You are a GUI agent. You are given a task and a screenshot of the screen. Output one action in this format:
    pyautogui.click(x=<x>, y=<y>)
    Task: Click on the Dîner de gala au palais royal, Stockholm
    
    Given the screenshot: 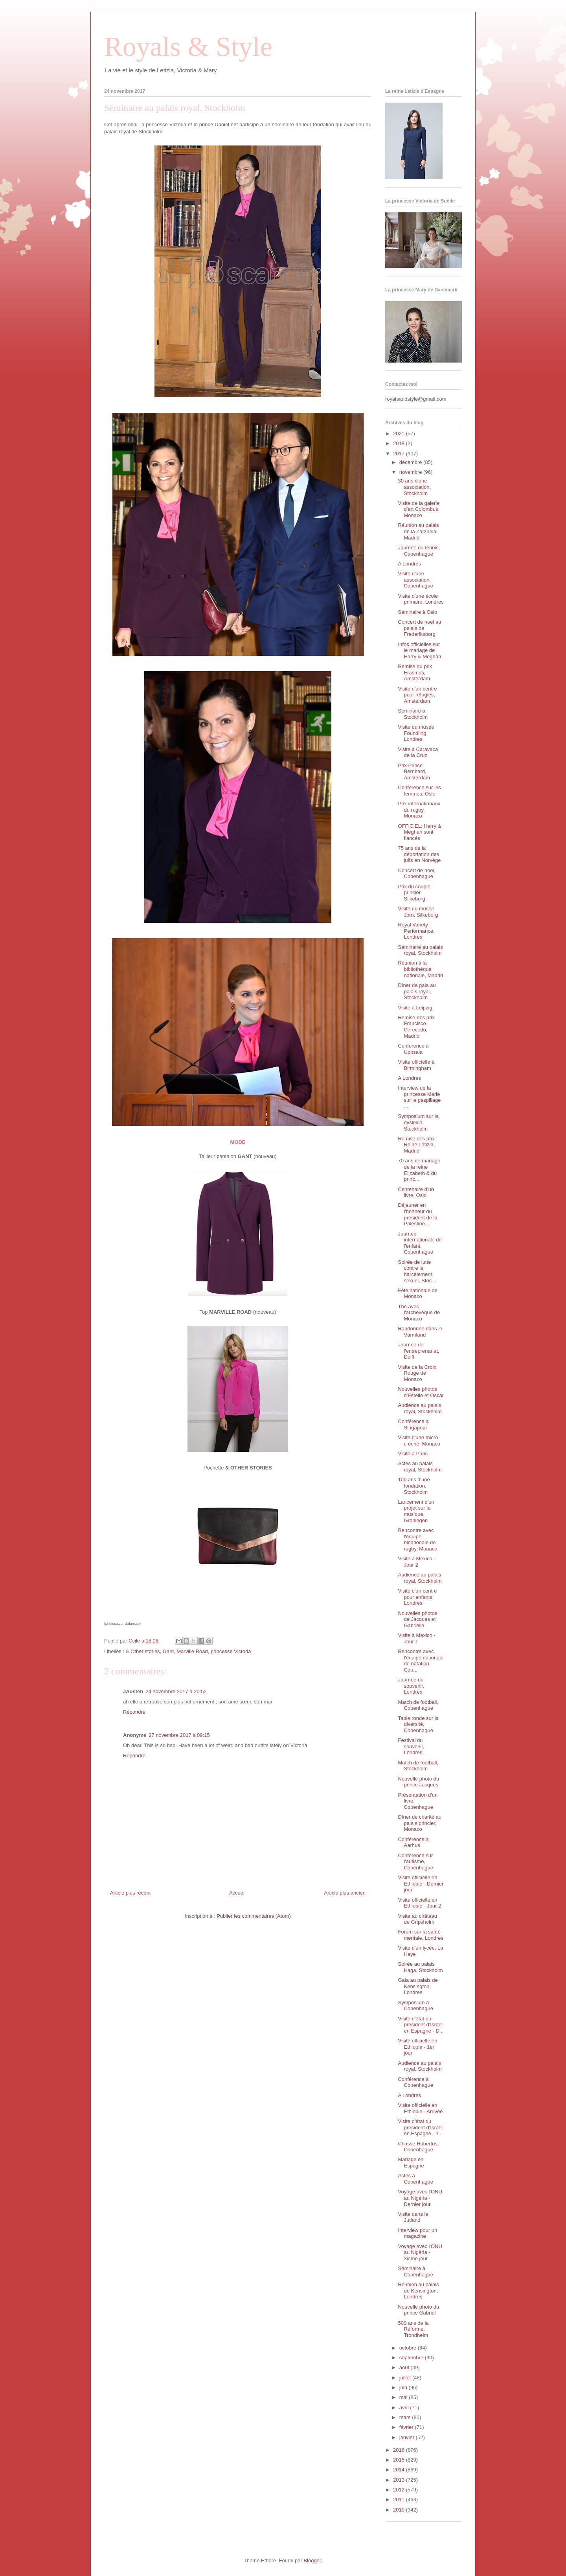 What is the action you would take?
    pyautogui.click(x=417, y=991)
    